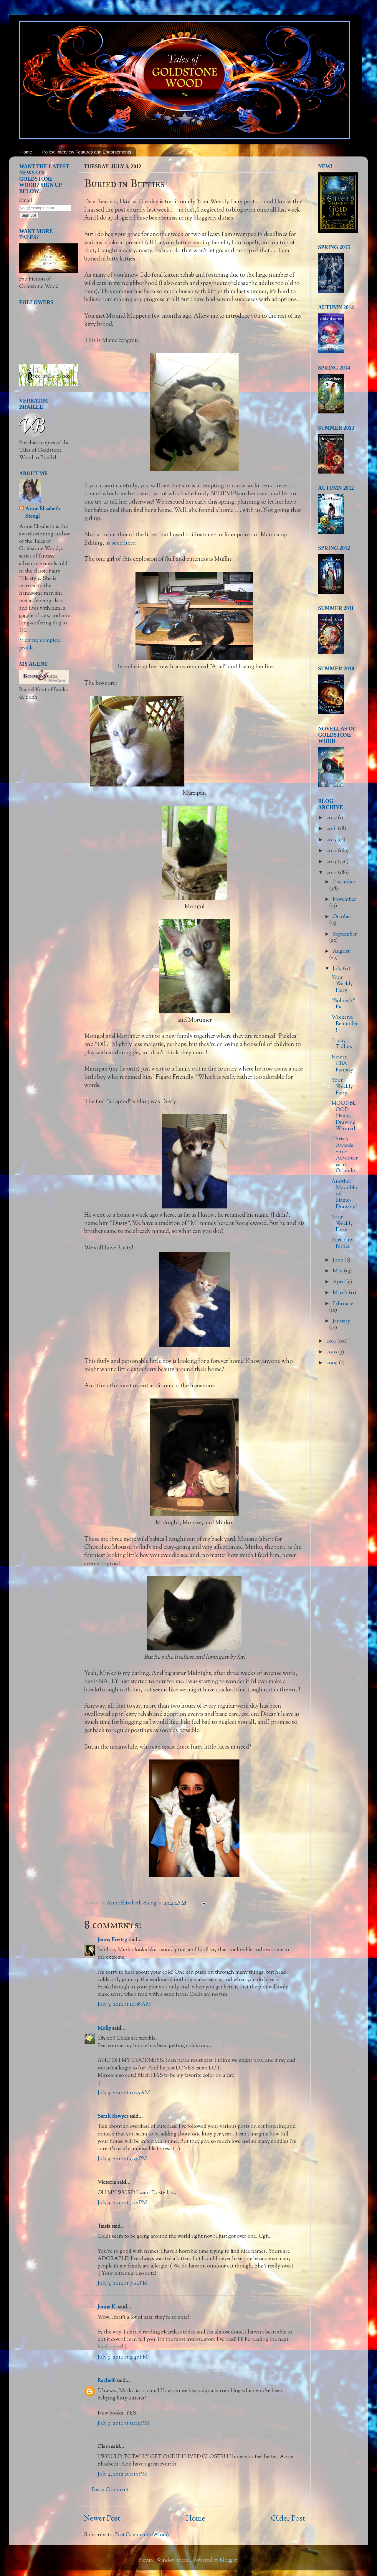 The image size is (377, 2576). What do you see at coordinates (124, 2004) in the screenshot?
I see `July 3, 2012 at 10:58 AM` at bounding box center [124, 2004].